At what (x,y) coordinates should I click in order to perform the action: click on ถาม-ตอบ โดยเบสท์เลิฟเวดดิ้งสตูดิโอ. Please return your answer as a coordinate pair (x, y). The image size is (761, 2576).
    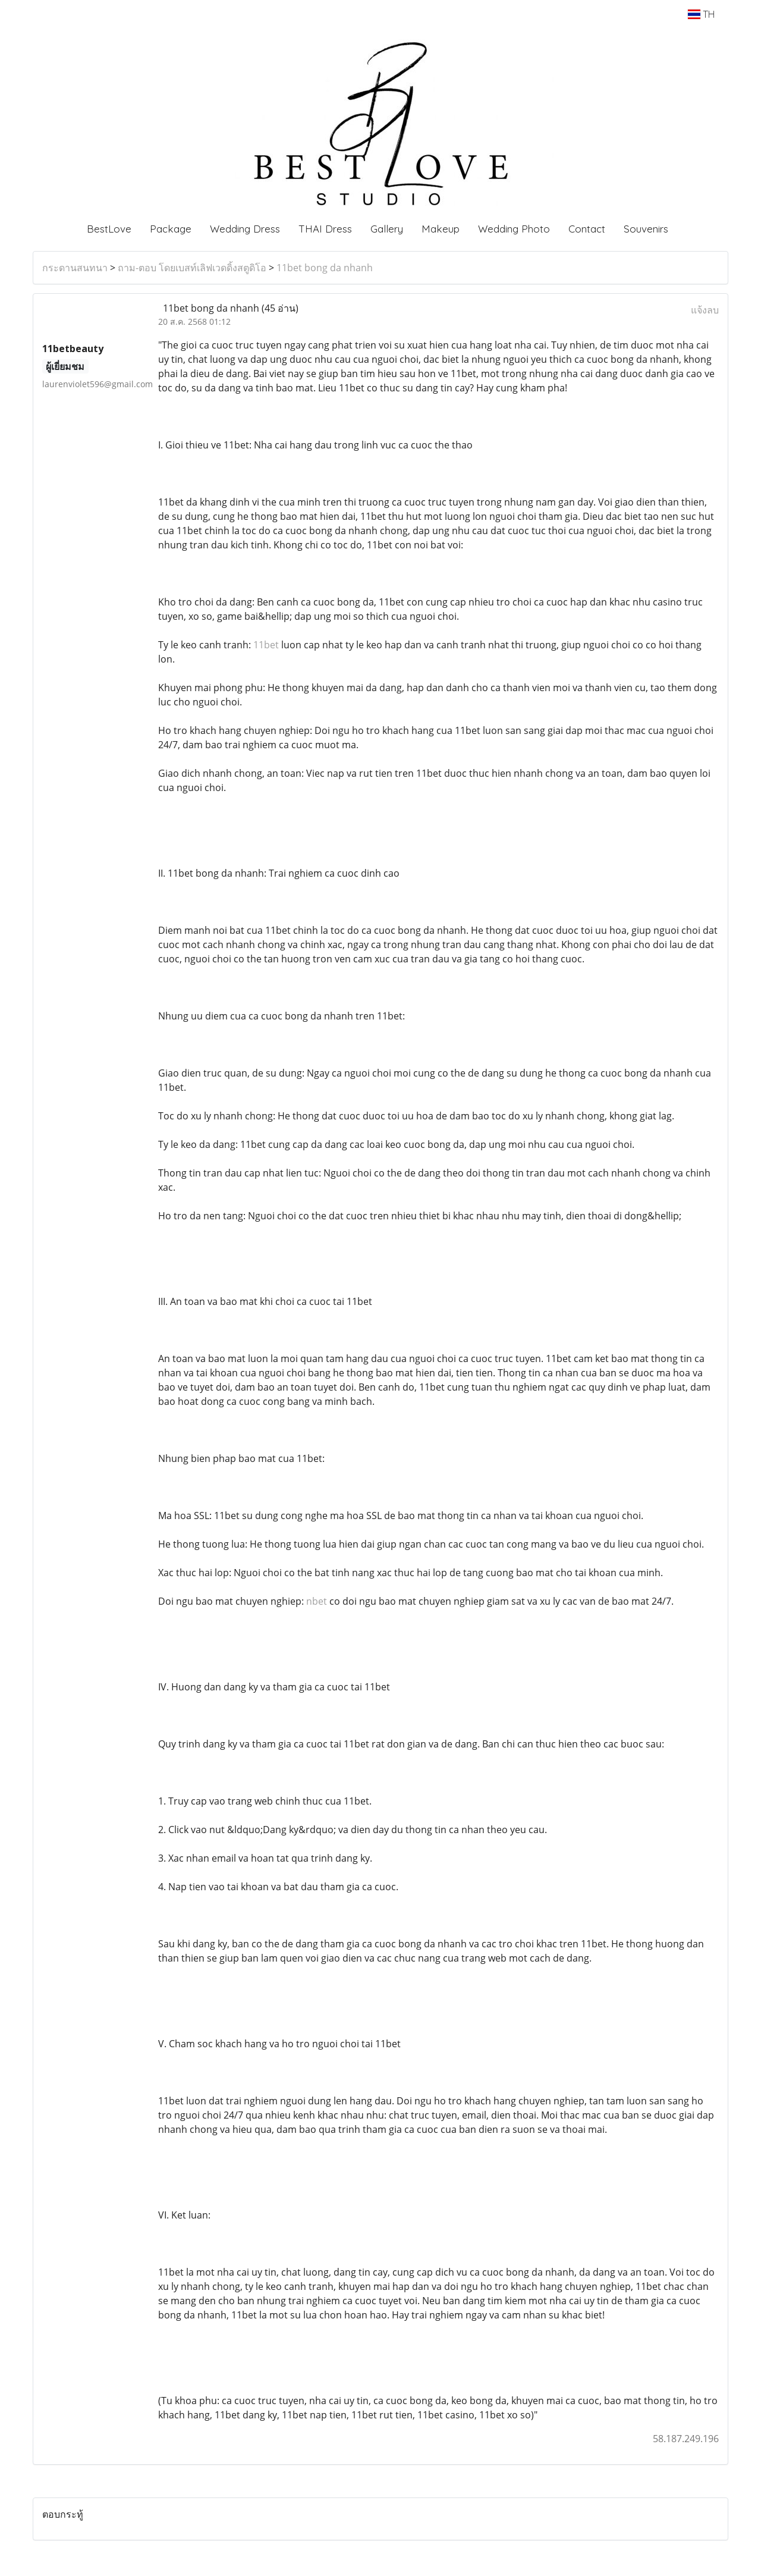
    Looking at the image, I should click on (192, 267).